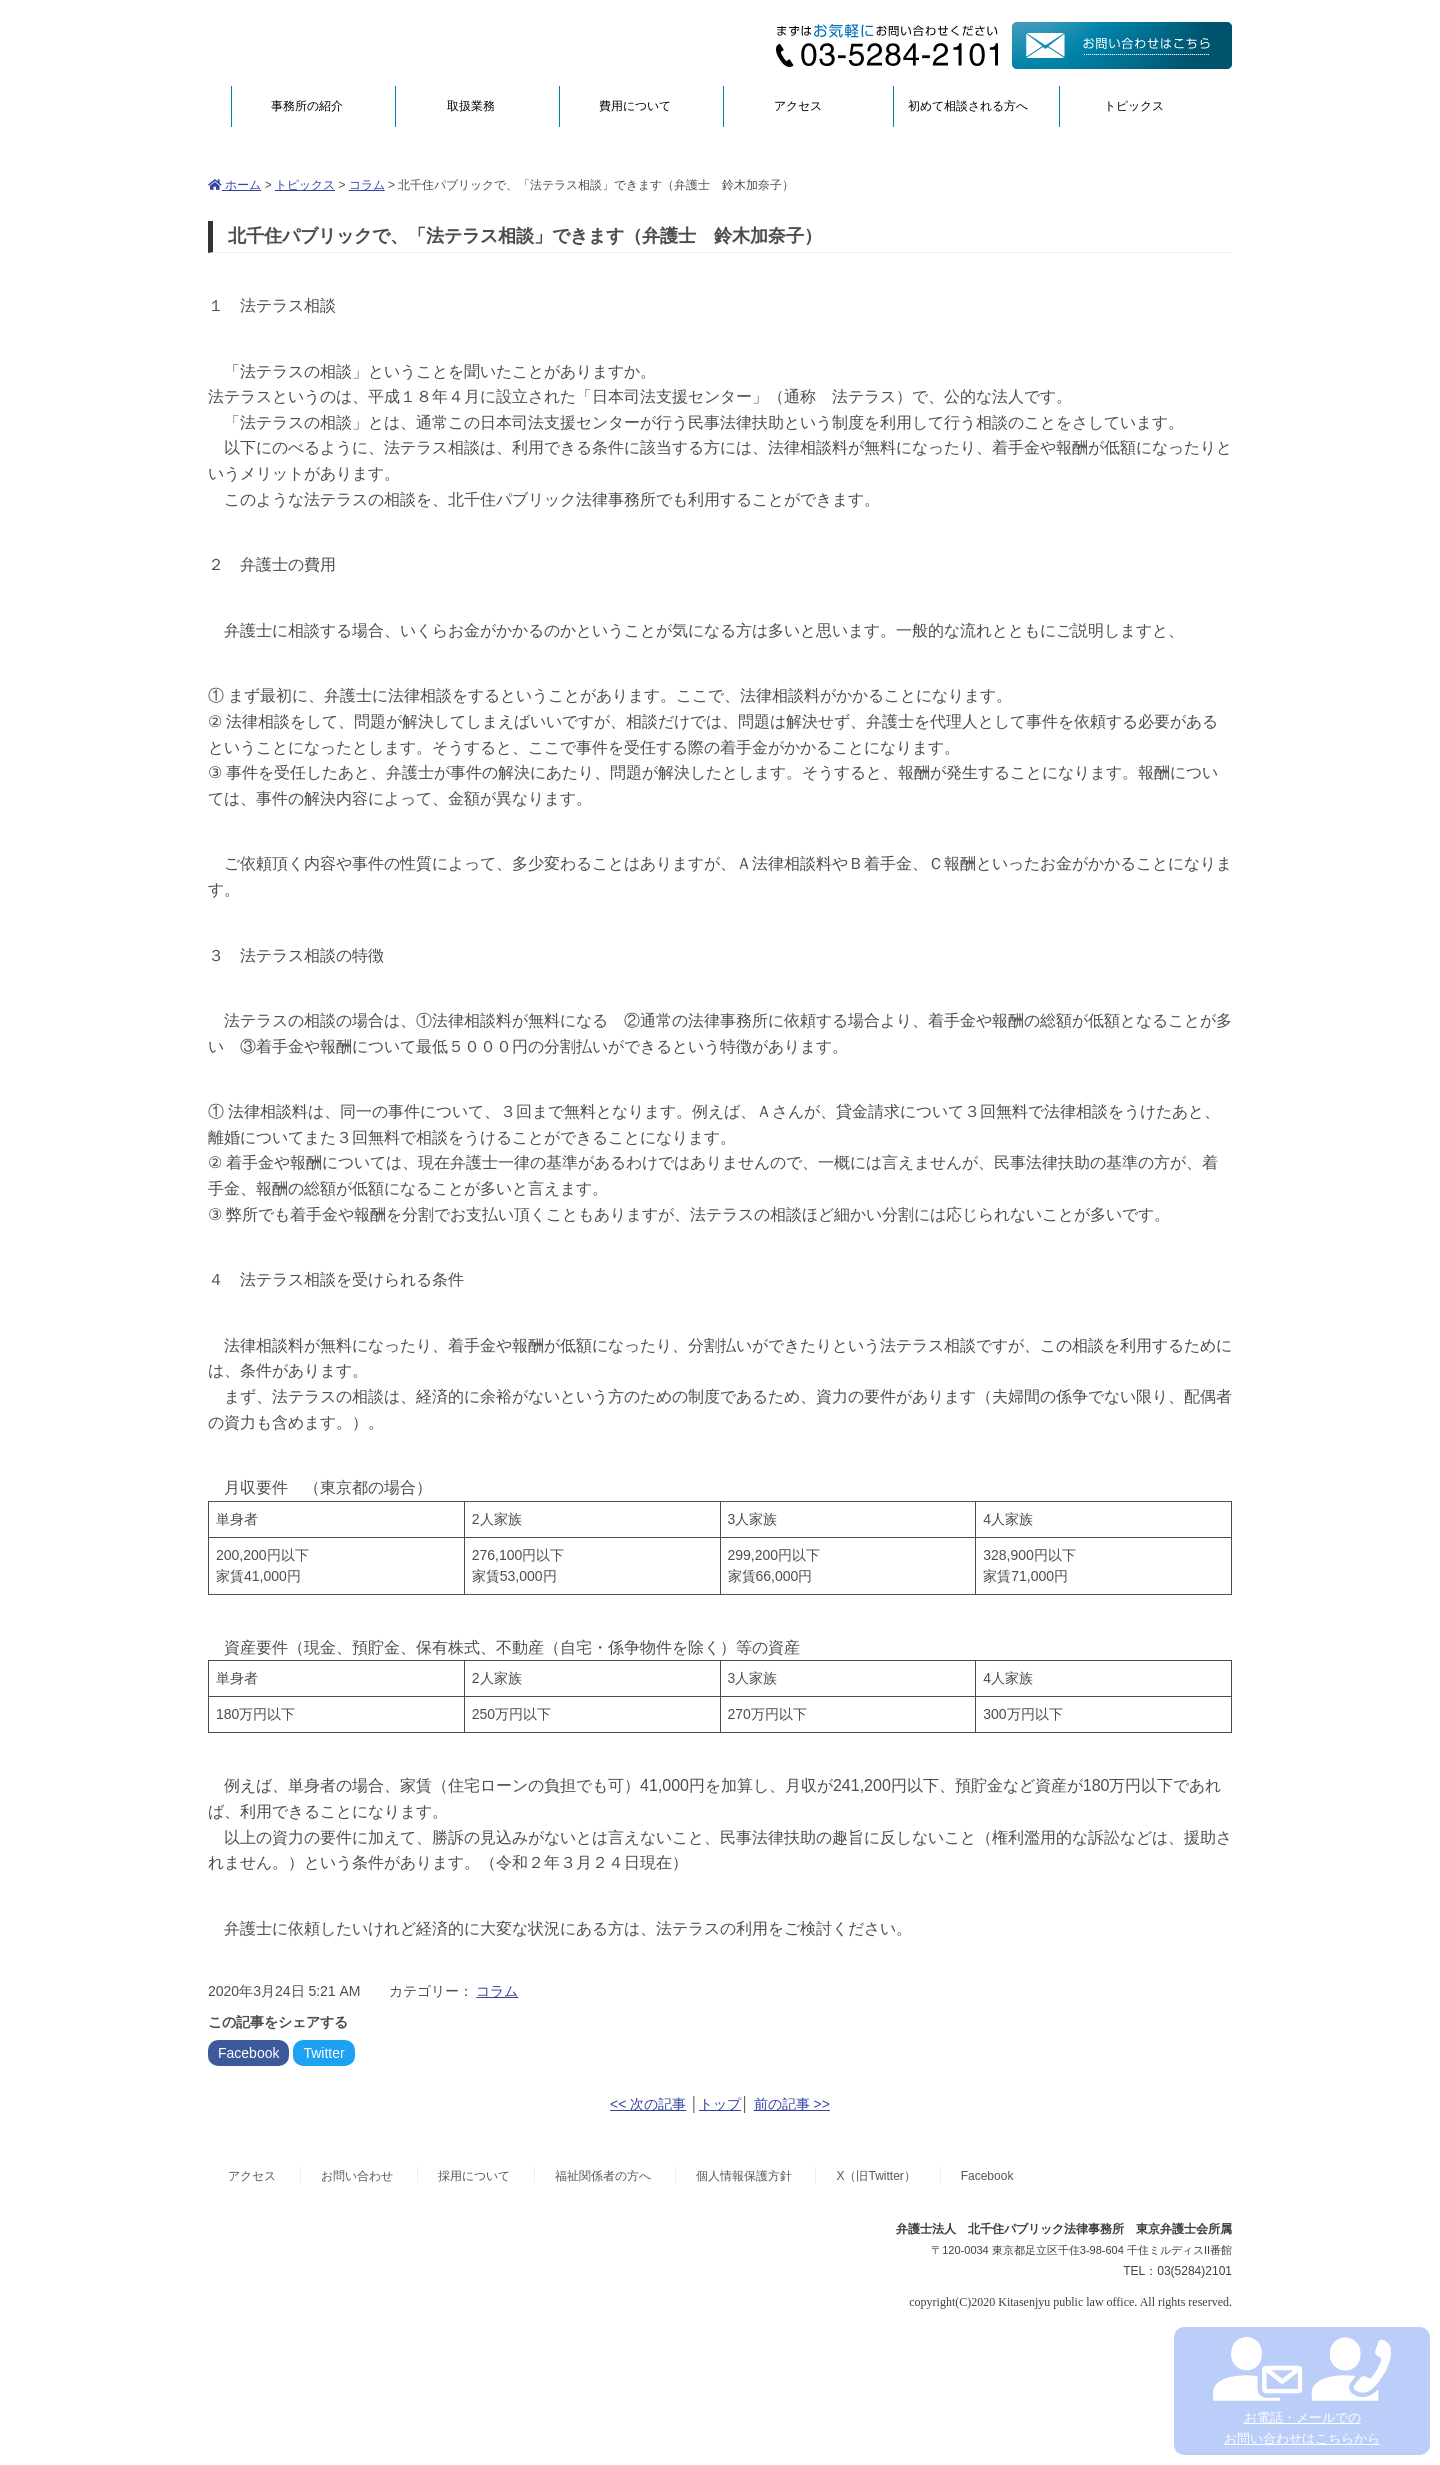  I want to click on トップ, so click(720, 2104).